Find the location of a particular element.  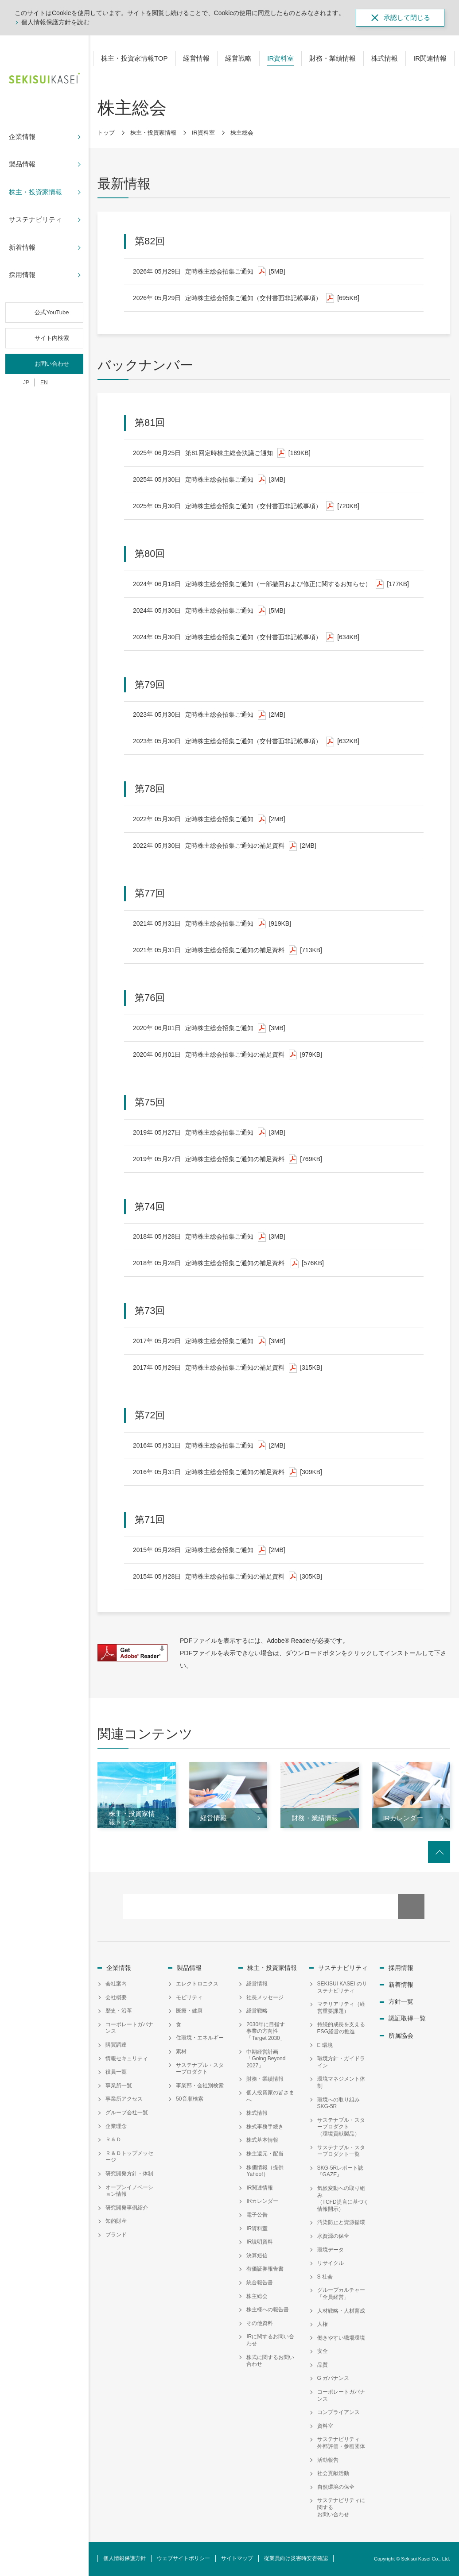

働きやすい職場環境 is located at coordinates (341, 2338).